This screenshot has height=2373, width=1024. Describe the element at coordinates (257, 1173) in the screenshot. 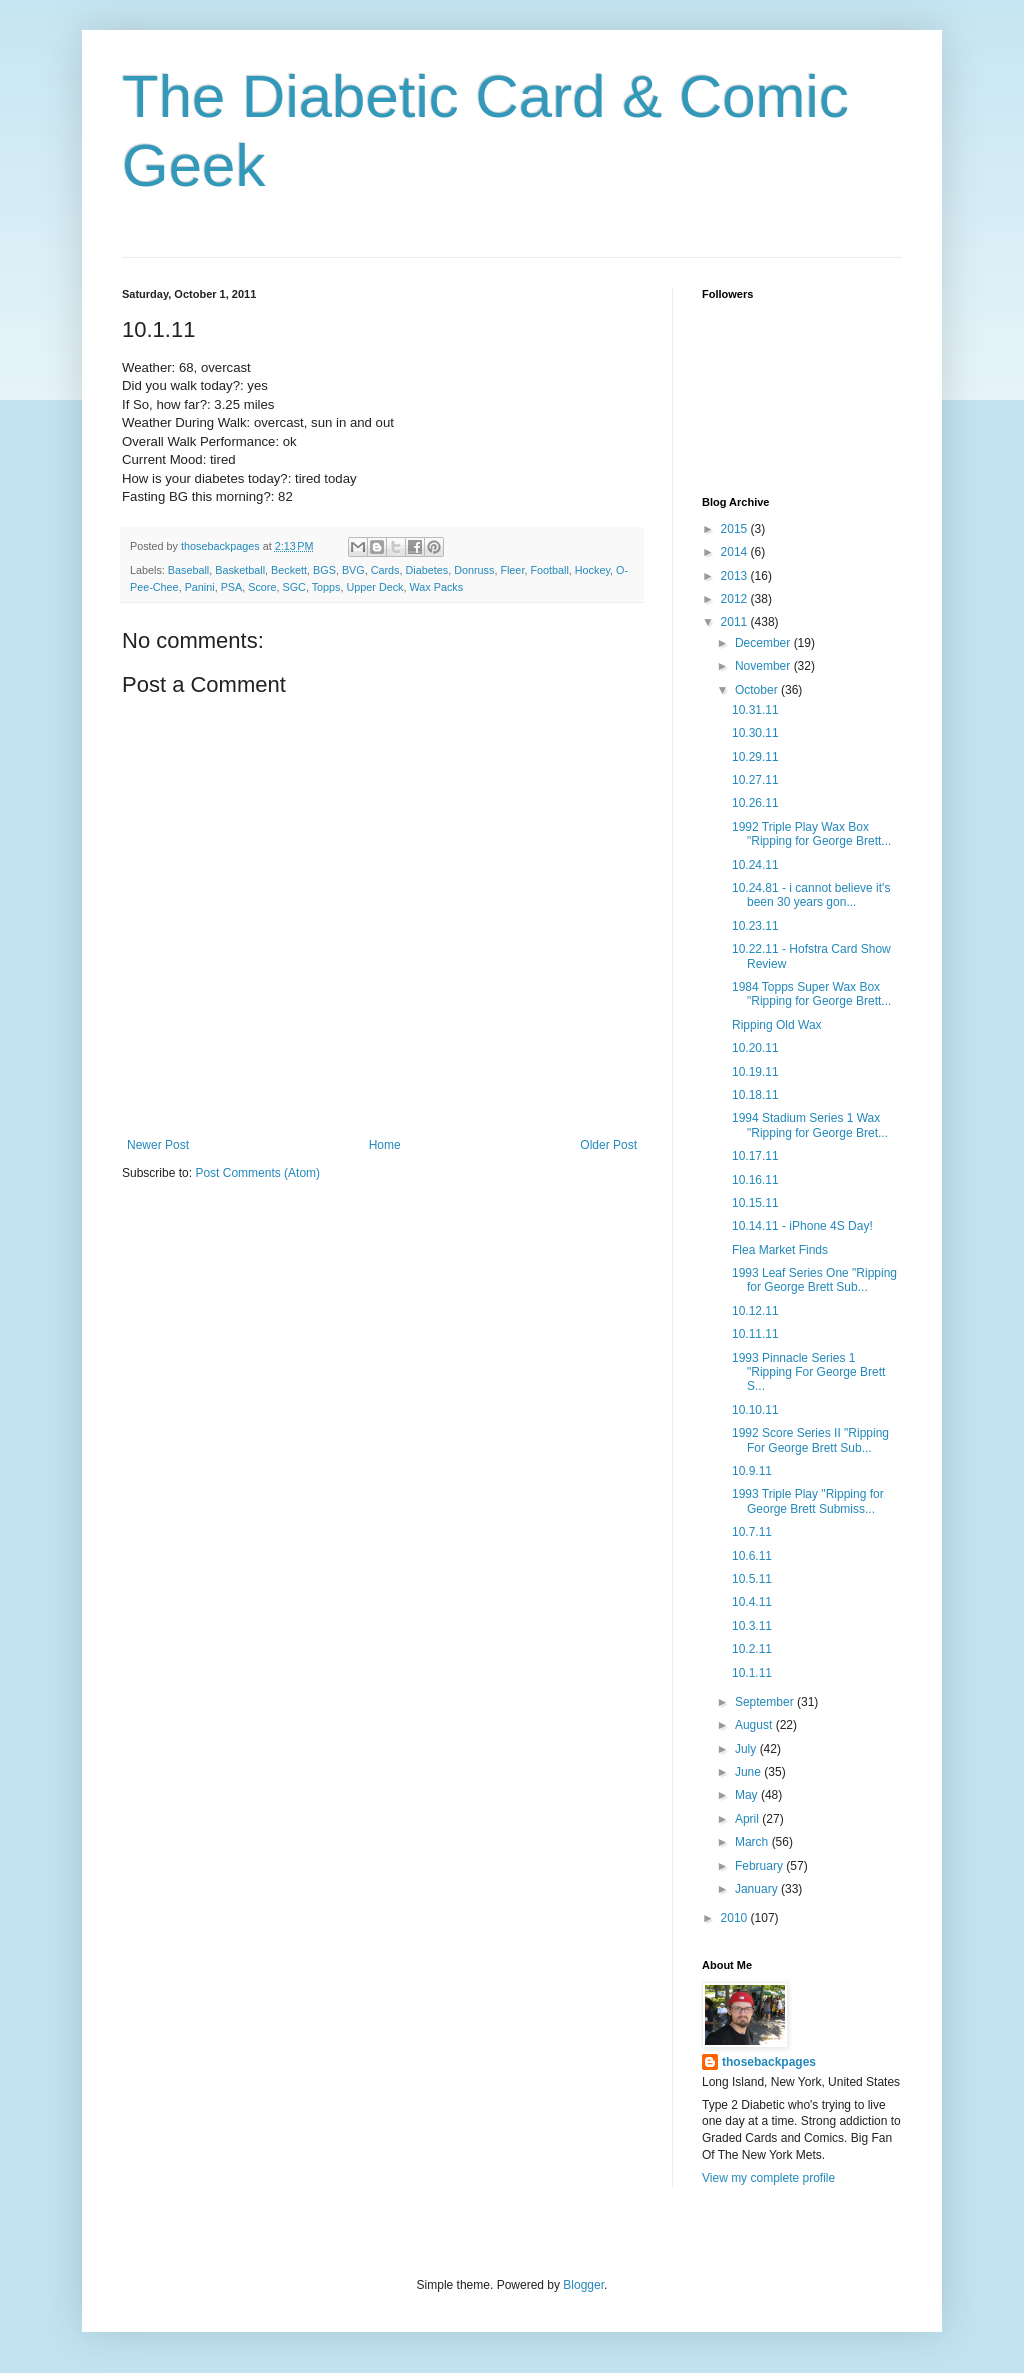

I see `Post Comments (Atom)` at that location.